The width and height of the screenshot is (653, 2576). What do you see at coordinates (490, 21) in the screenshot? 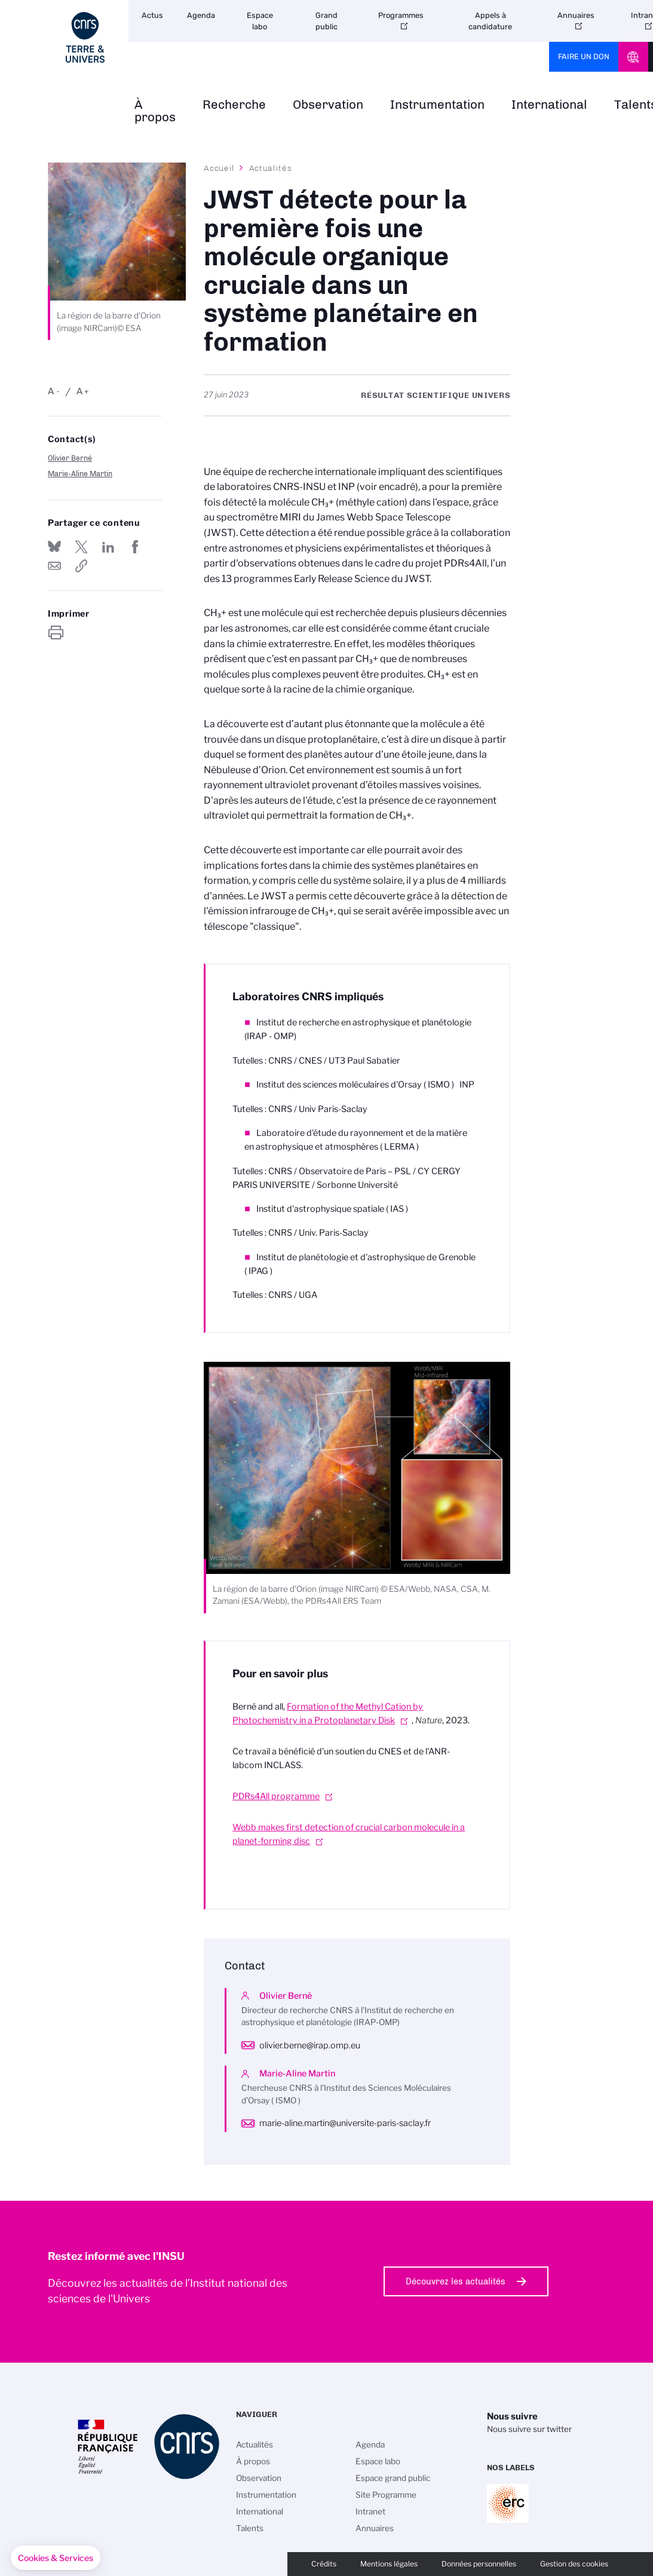
I see `Appels à candidature` at bounding box center [490, 21].